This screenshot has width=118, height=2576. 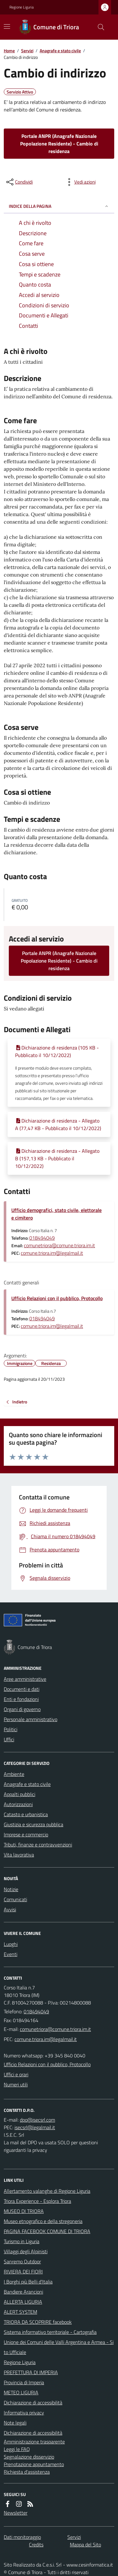 What do you see at coordinates (11, 1944) in the screenshot?
I see `Luoghi` at bounding box center [11, 1944].